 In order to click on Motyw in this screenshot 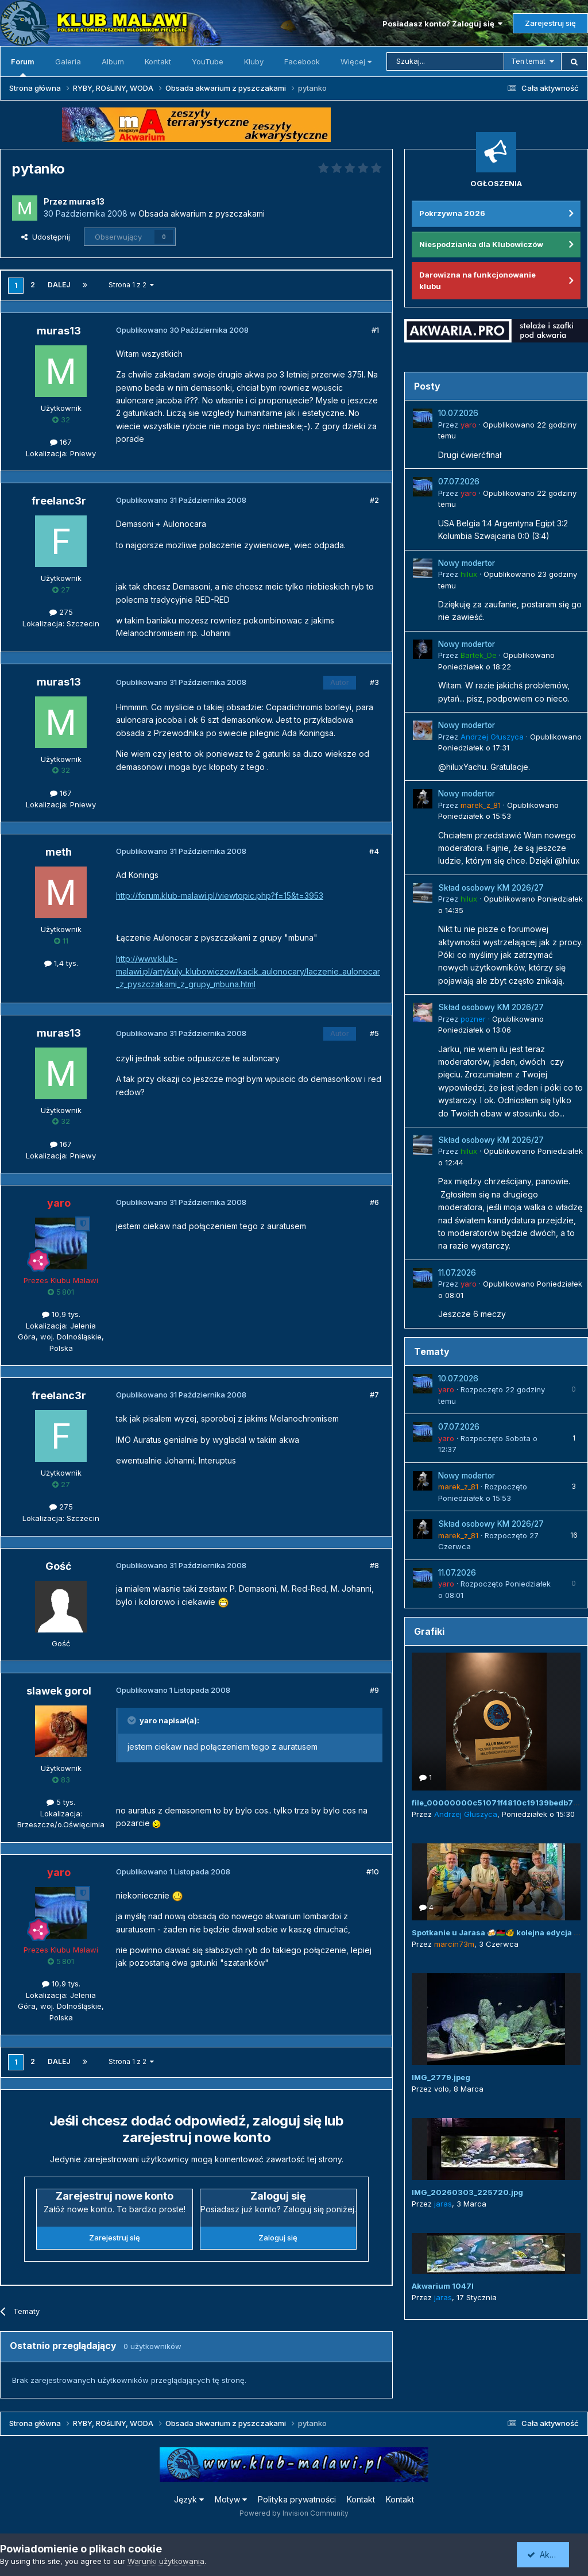, I will do `click(231, 2499)`.